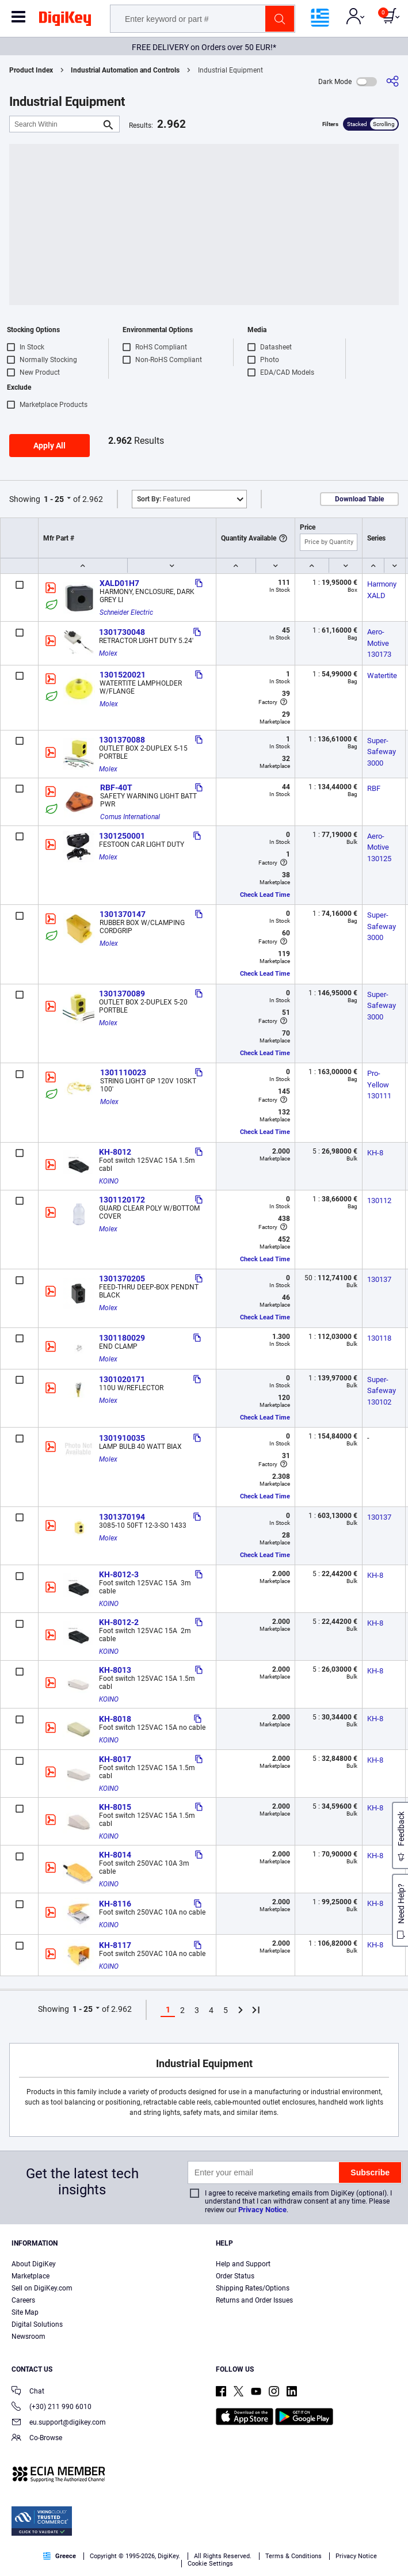 The image size is (408, 2576). Describe the element at coordinates (54, 499) in the screenshot. I see `1 - 25 [button]` at that location.